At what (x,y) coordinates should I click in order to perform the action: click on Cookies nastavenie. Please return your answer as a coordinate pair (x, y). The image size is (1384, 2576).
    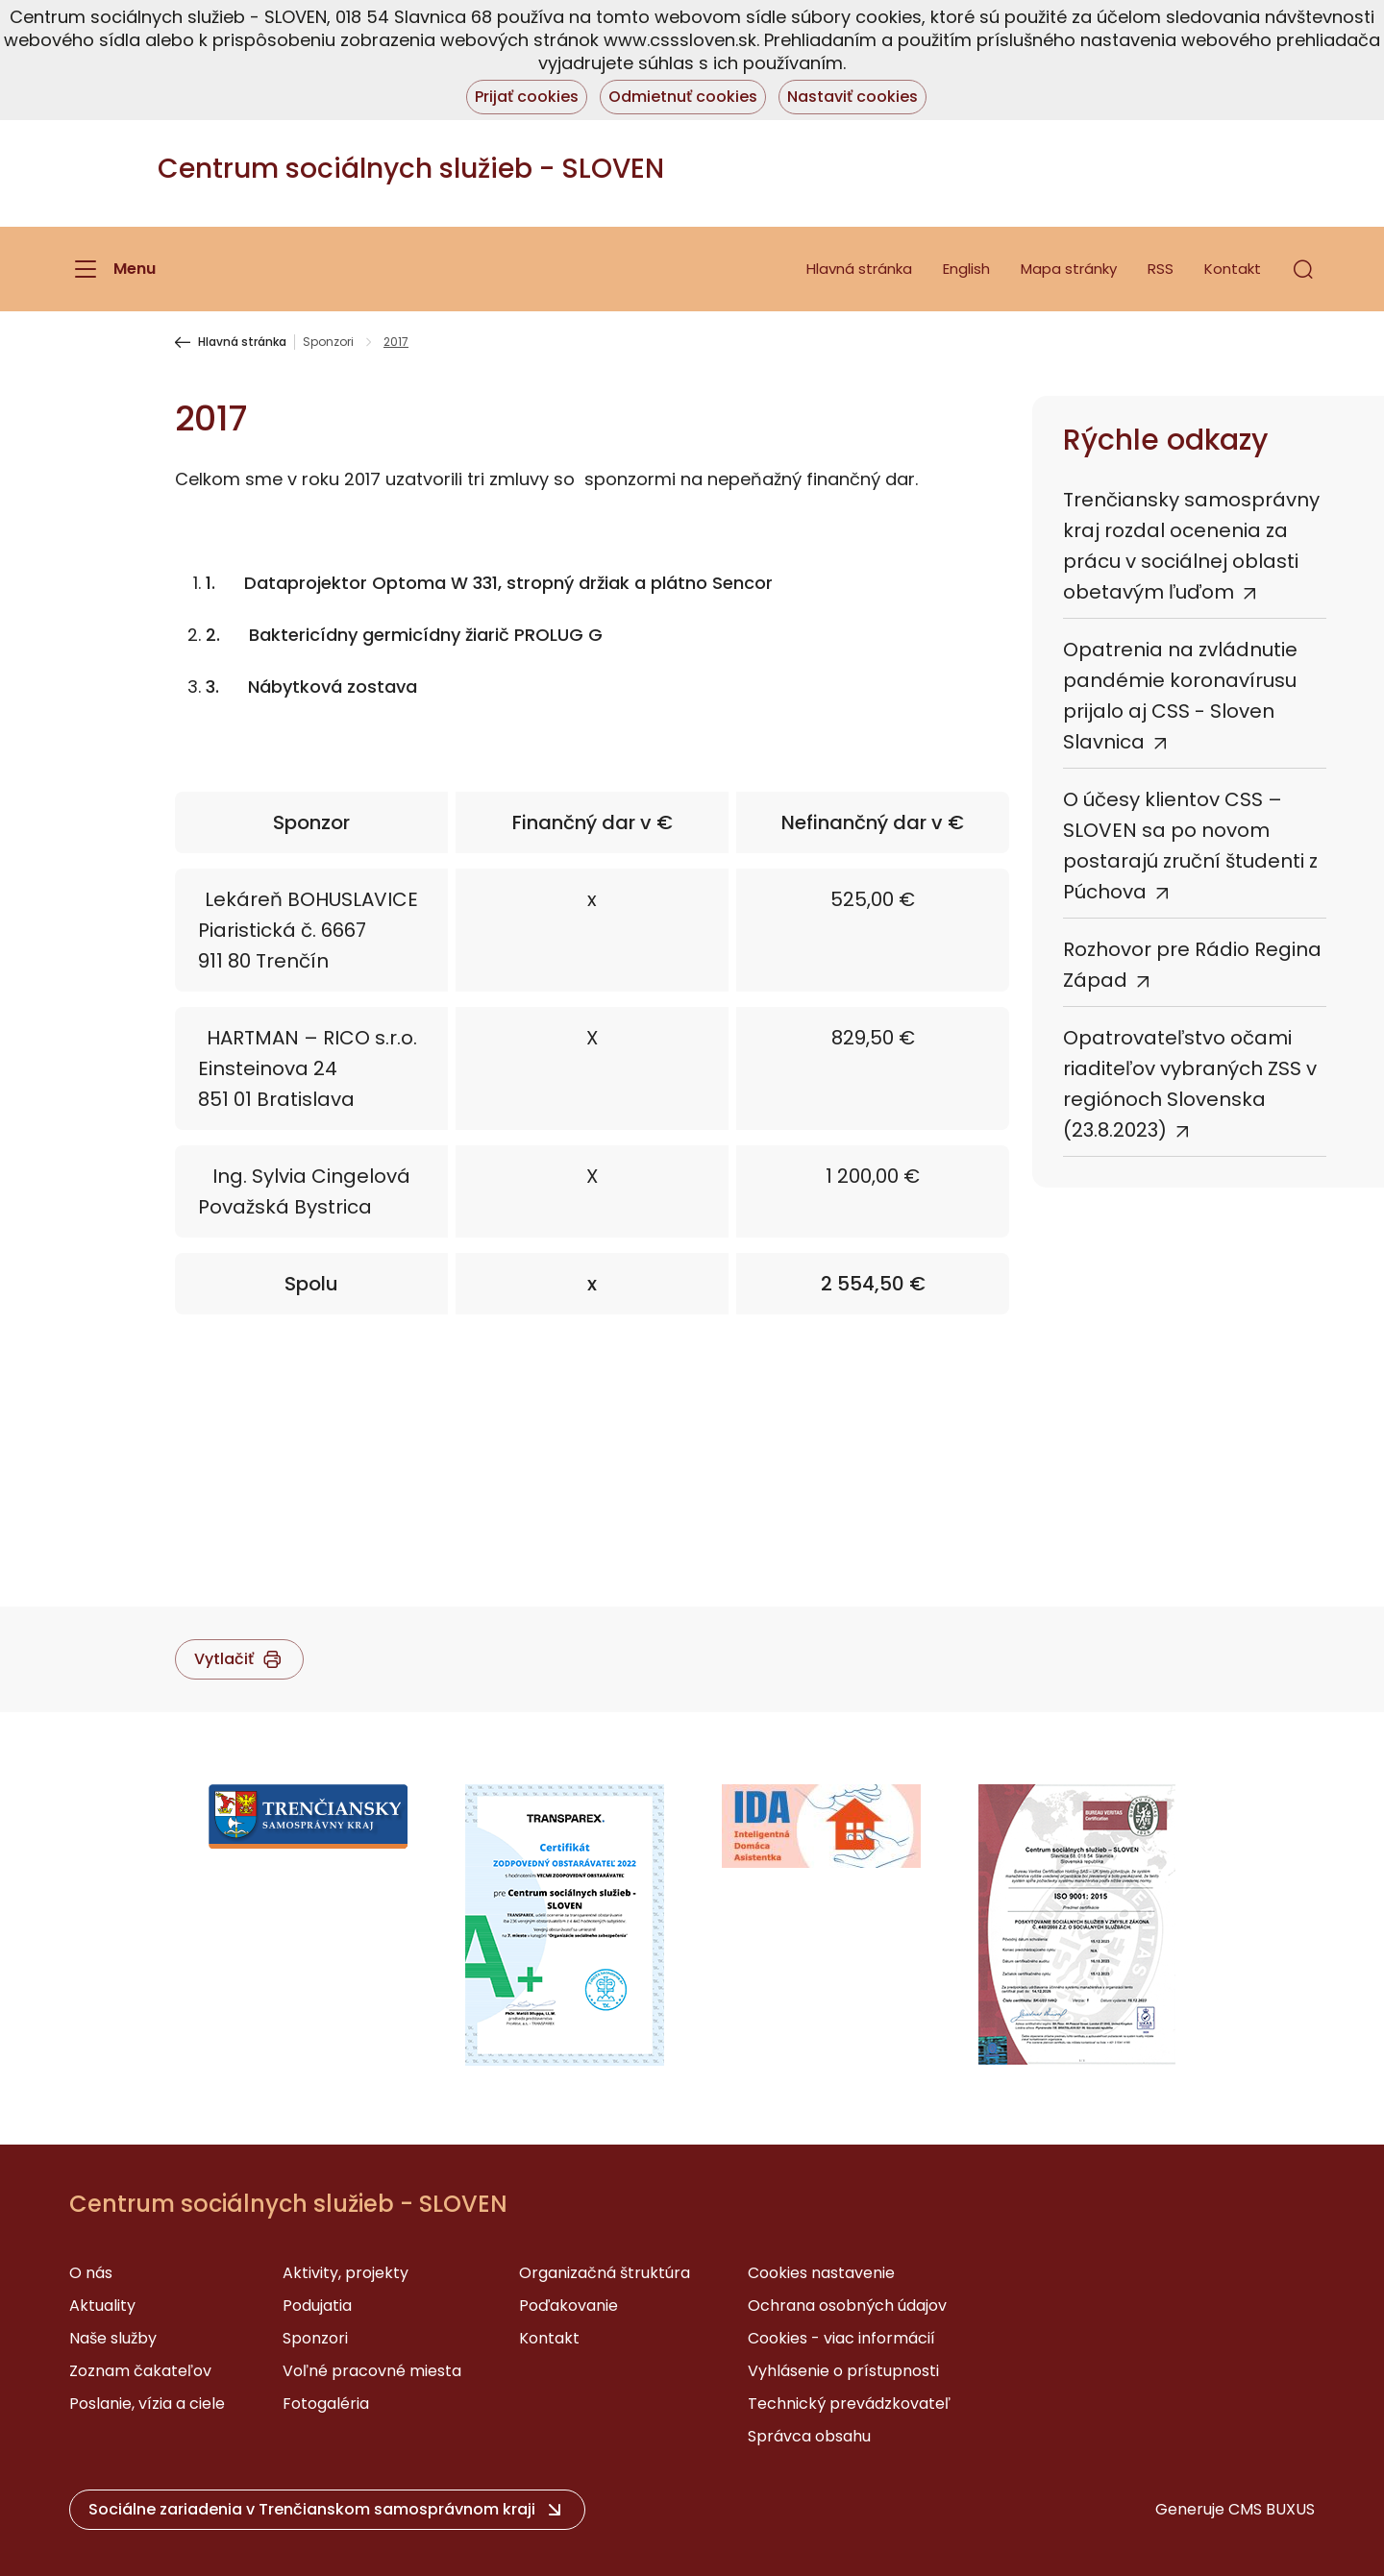
    Looking at the image, I should click on (821, 2273).